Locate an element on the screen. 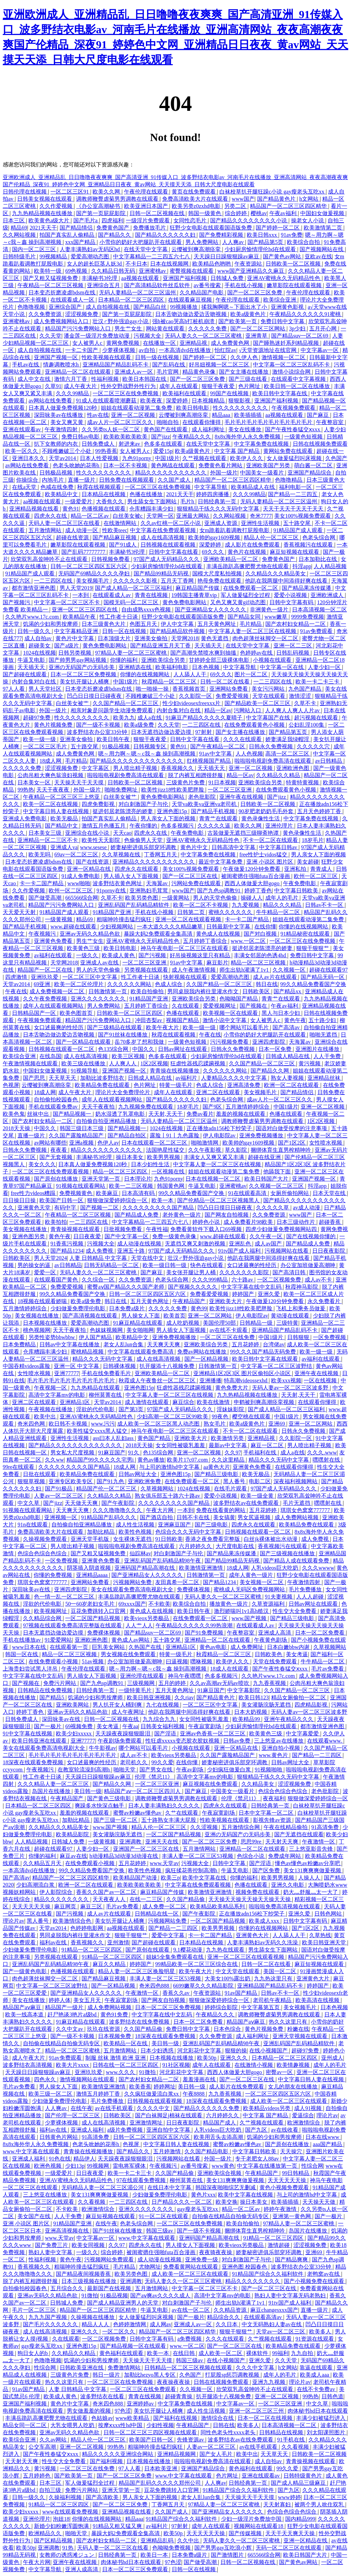 The image size is (351, 2576). 九九热在线观看 is located at coordinates (226, 1950).